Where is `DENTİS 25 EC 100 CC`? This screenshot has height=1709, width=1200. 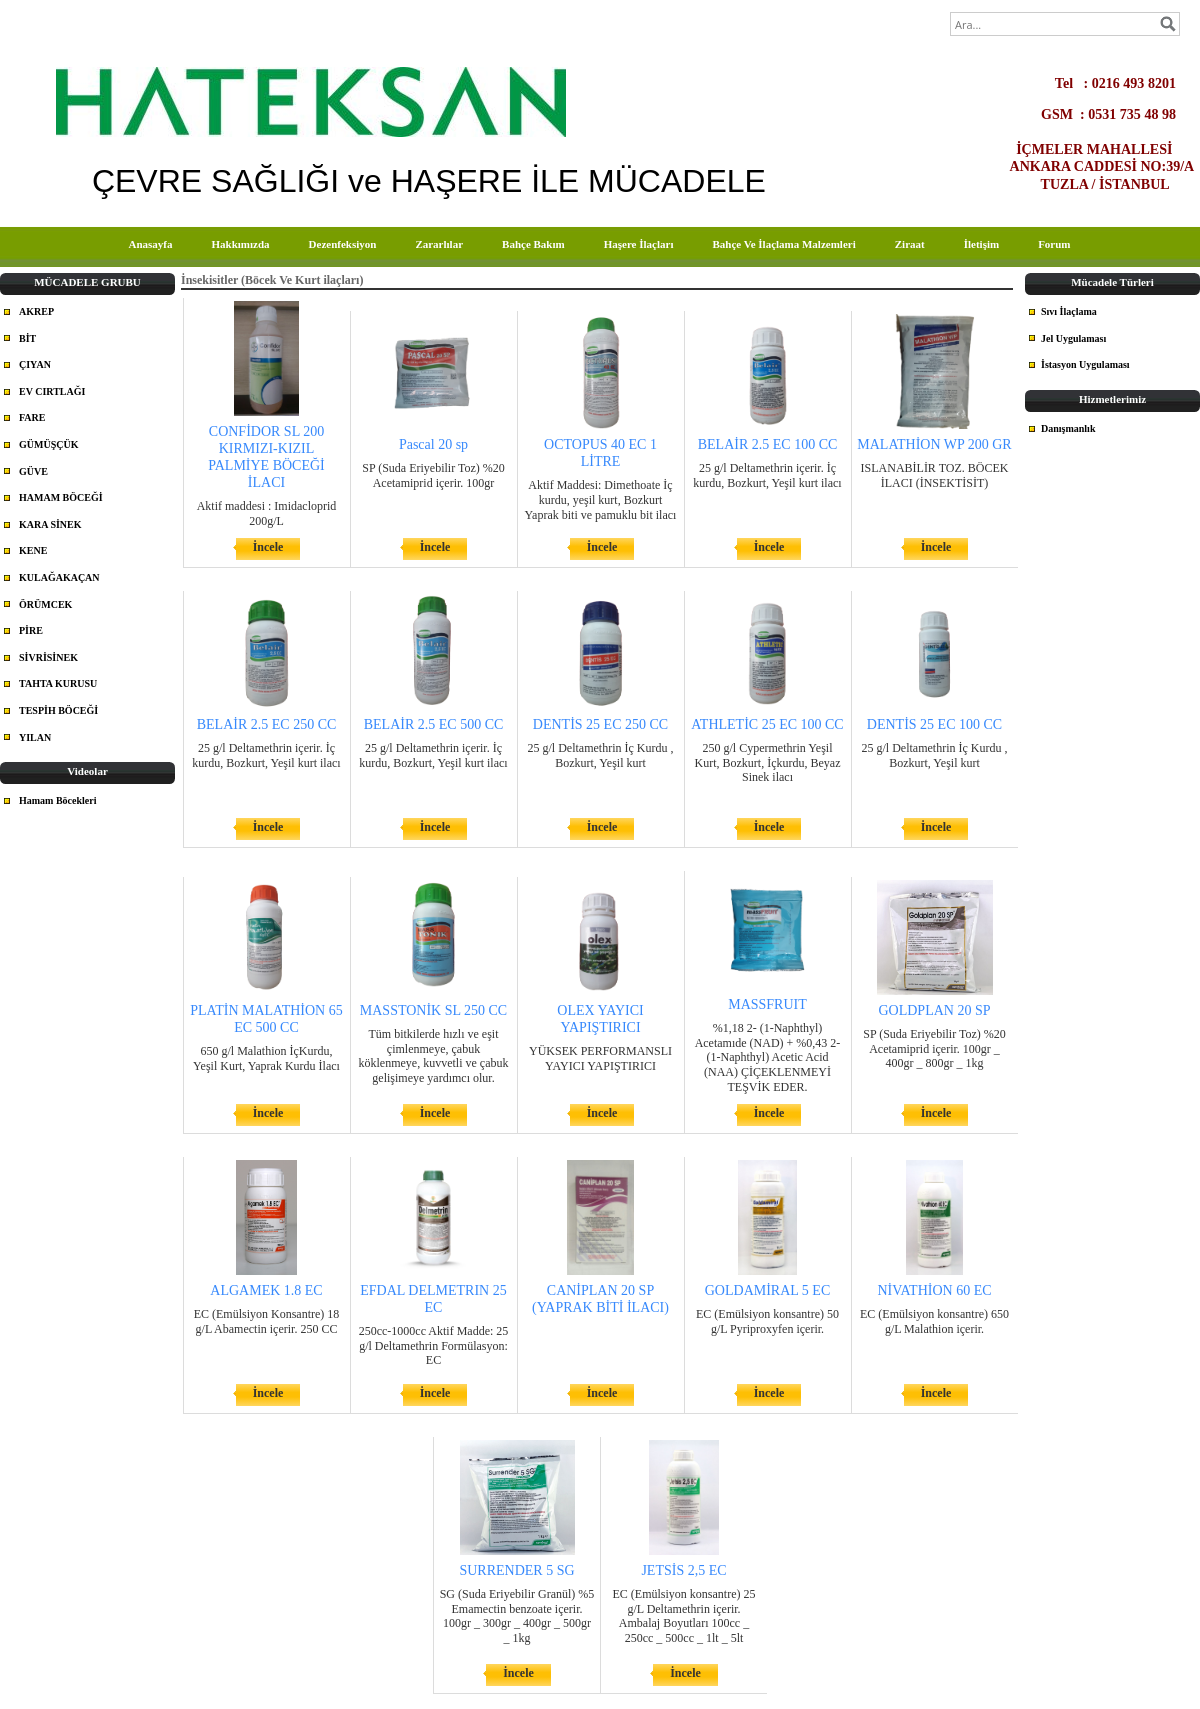
DENTİS 25 EC 100 CC is located at coordinates (934, 724).